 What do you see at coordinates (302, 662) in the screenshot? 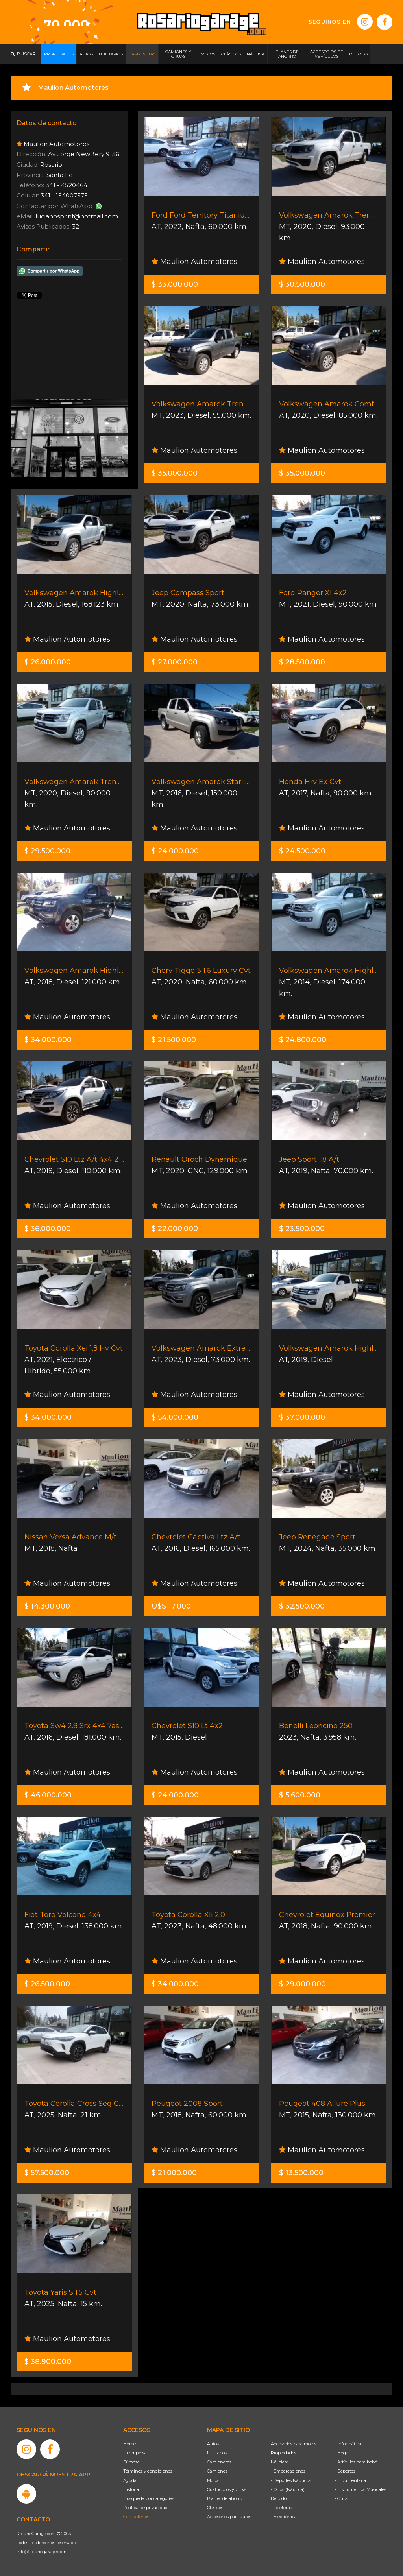
I see `$ 28.500.000` at bounding box center [302, 662].